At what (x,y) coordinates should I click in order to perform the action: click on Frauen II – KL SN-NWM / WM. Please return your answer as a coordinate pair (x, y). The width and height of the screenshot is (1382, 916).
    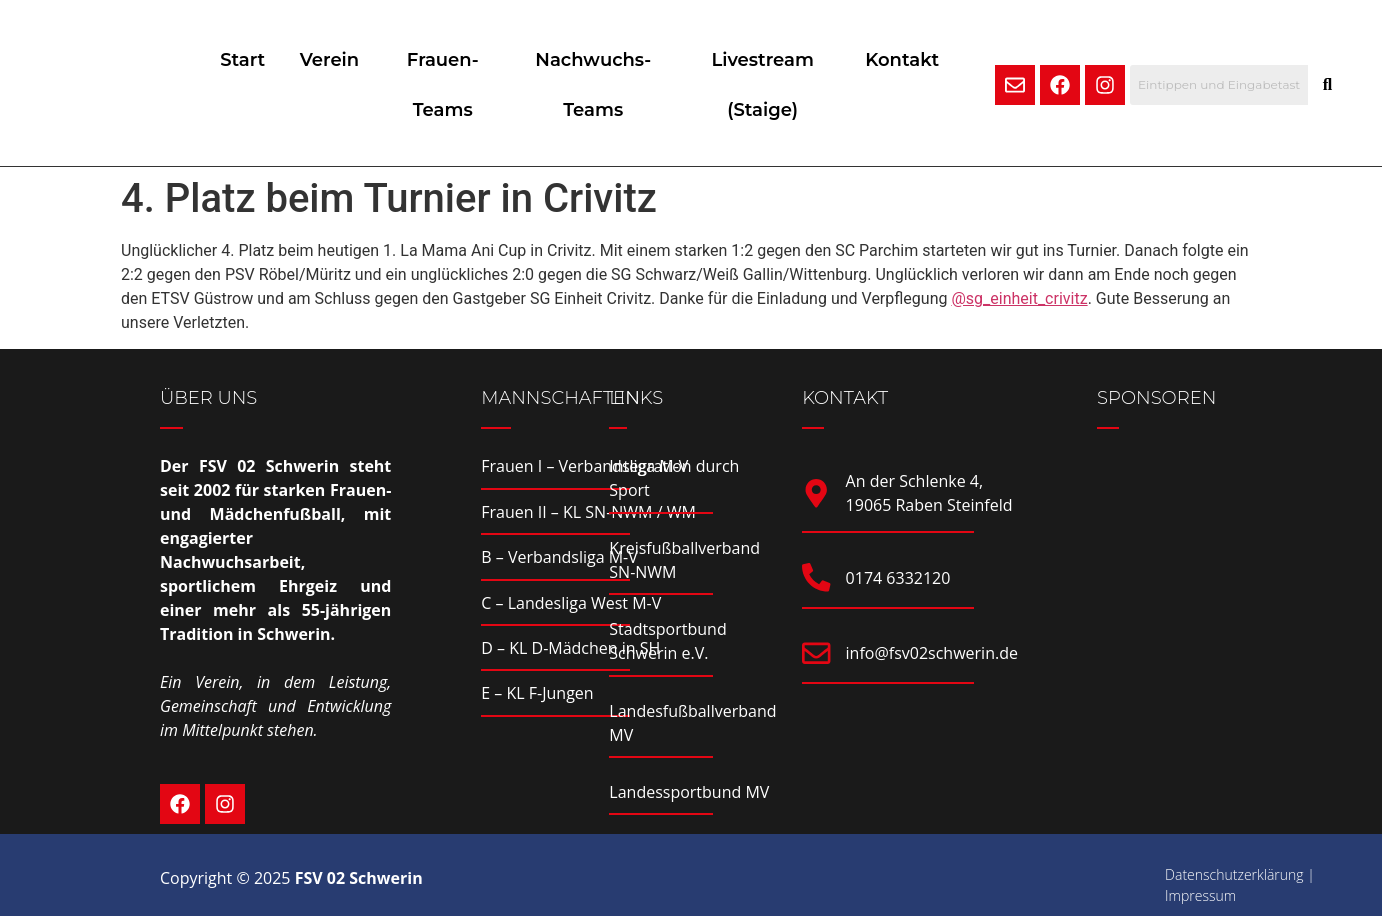
    Looking at the image, I should click on (588, 512).